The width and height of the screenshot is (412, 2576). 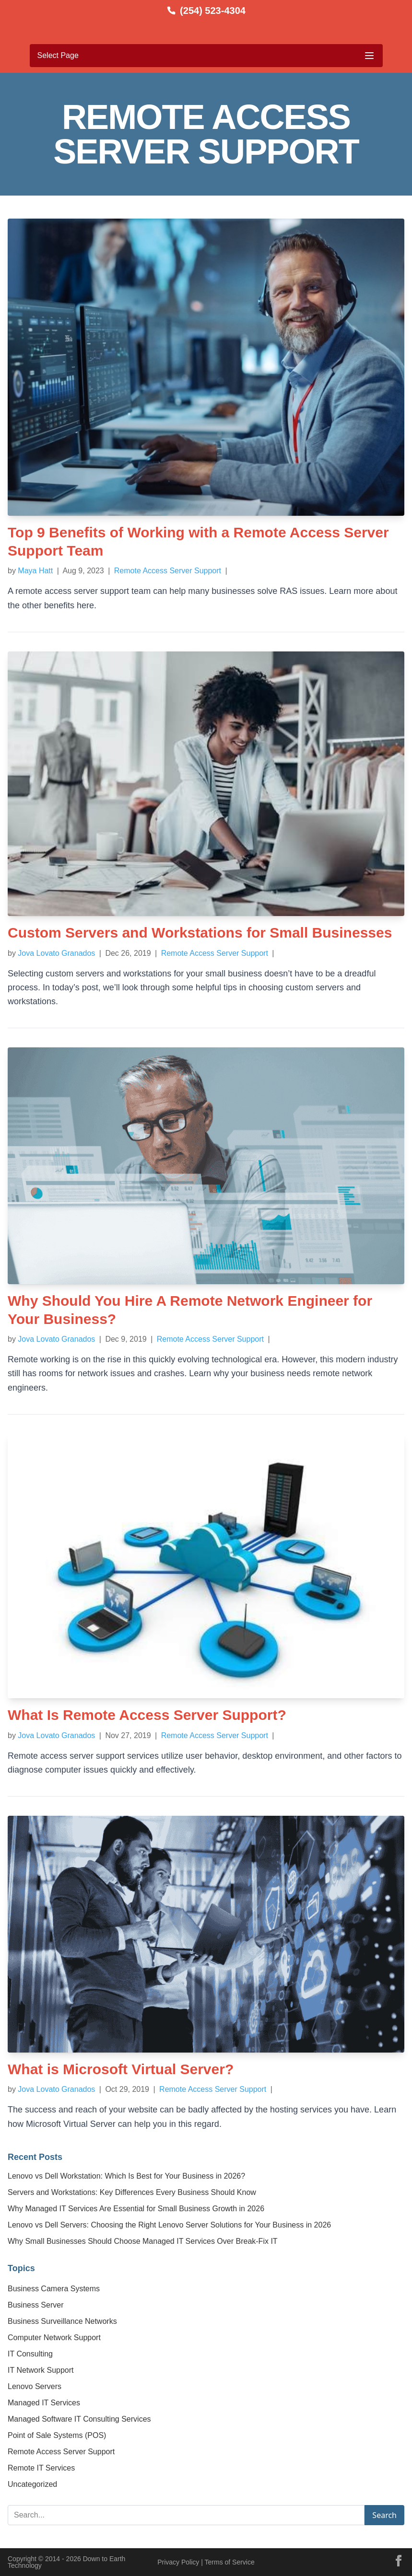 What do you see at coordinates (121, 2069) in the screenshot?
I see `What is Microsoft Virtual Server?` at bounding box center [121, 2069].